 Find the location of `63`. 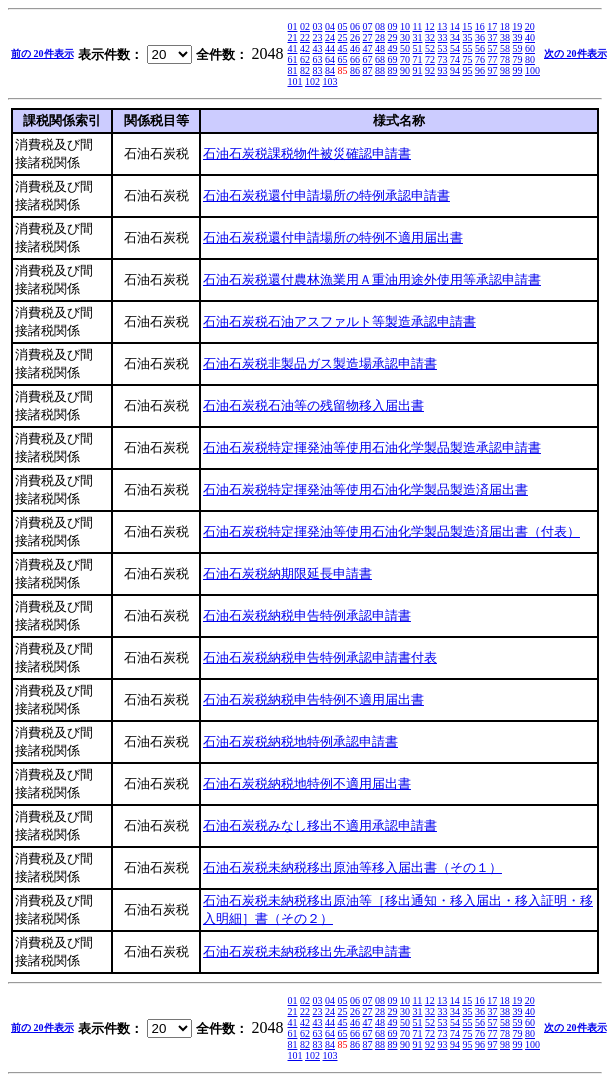

63 is located at coordinates (318, 59).